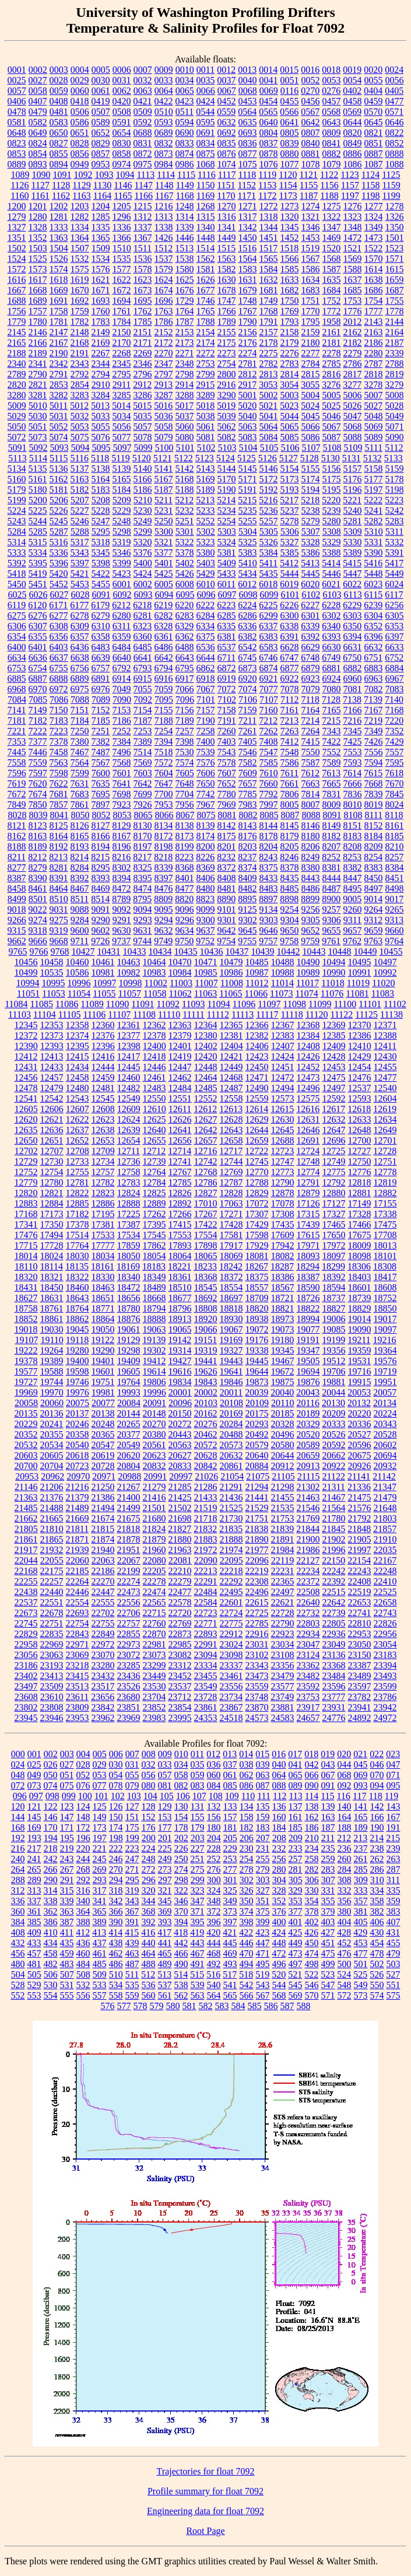  What do you see at coordinates (385, 1046) in the screenshot?
I see `12411` at bounding box center [385, 1046].